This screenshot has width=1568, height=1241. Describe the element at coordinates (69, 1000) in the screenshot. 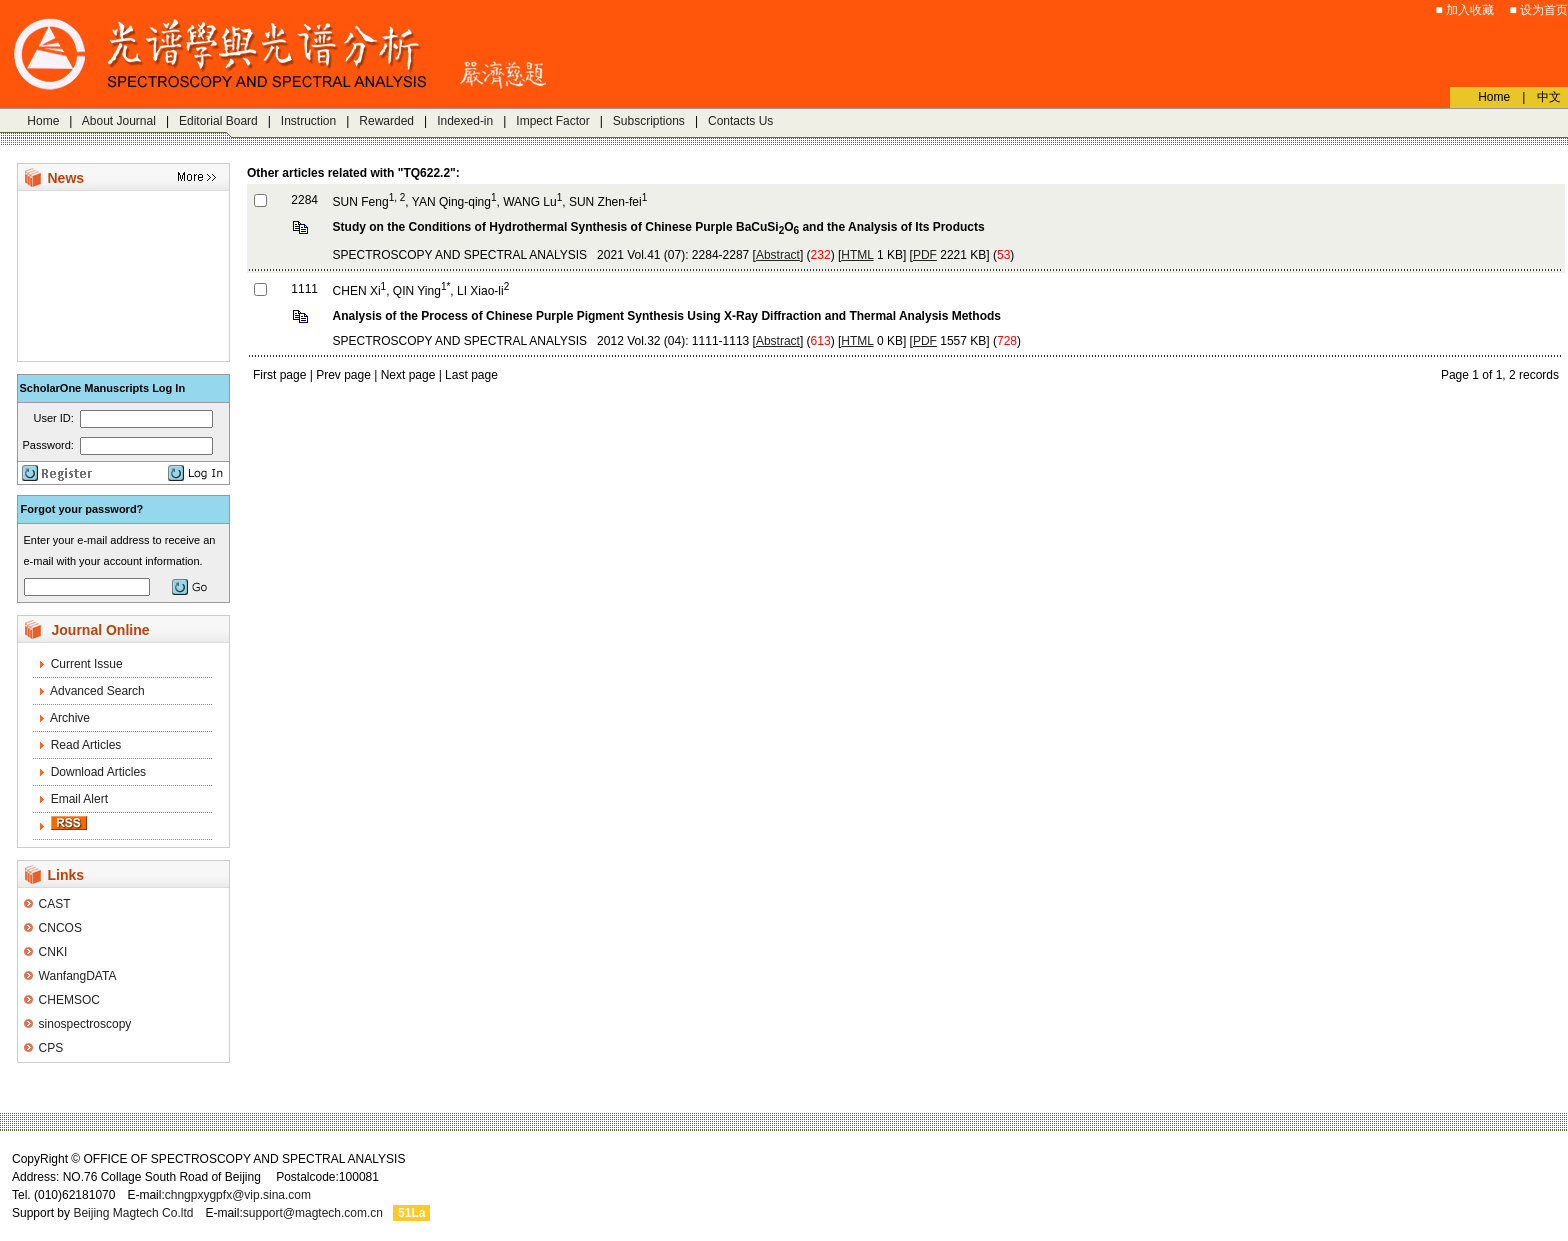

I see `CHEMSOC` at that location.